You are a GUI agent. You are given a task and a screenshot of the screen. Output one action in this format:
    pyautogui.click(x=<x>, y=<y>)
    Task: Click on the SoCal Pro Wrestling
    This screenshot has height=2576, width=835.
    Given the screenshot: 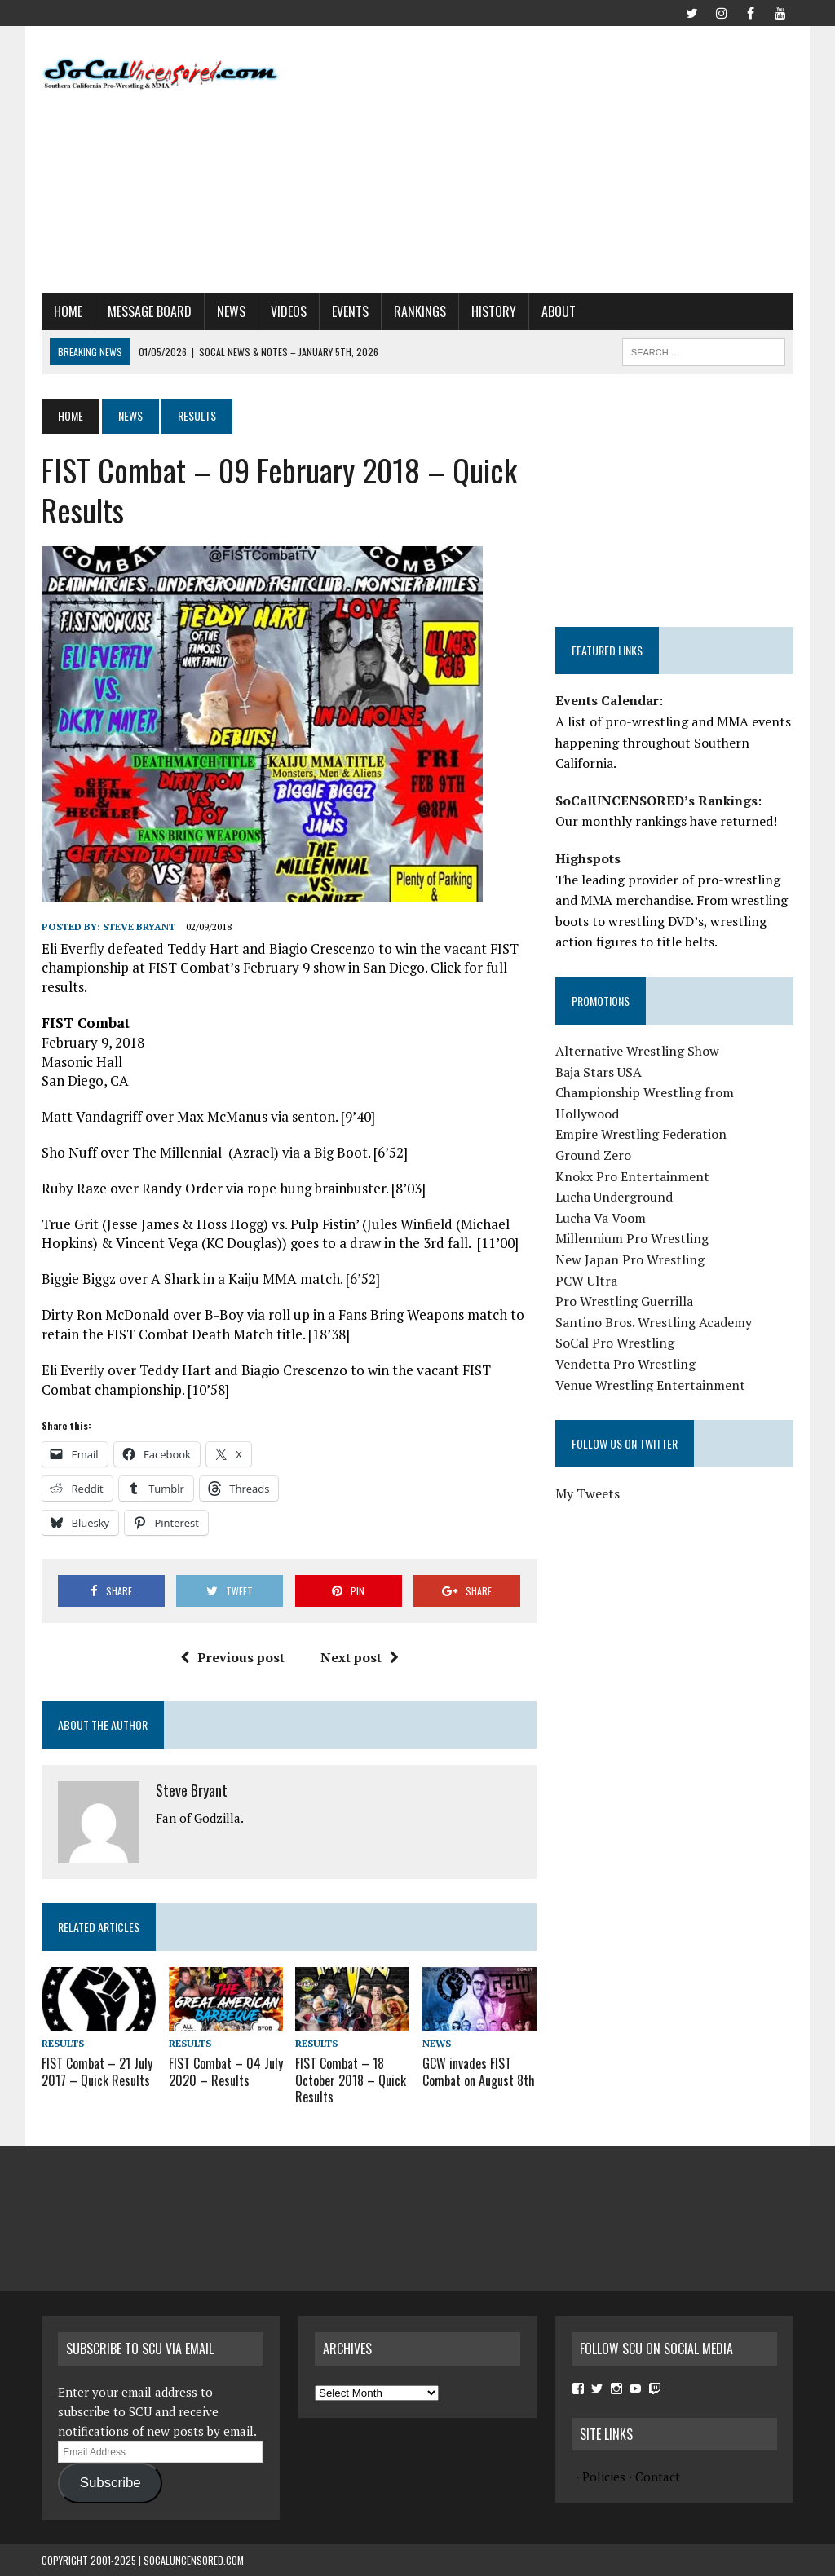 What is the action you would take?
    pyautogui.click(x=614, y=1343)
    